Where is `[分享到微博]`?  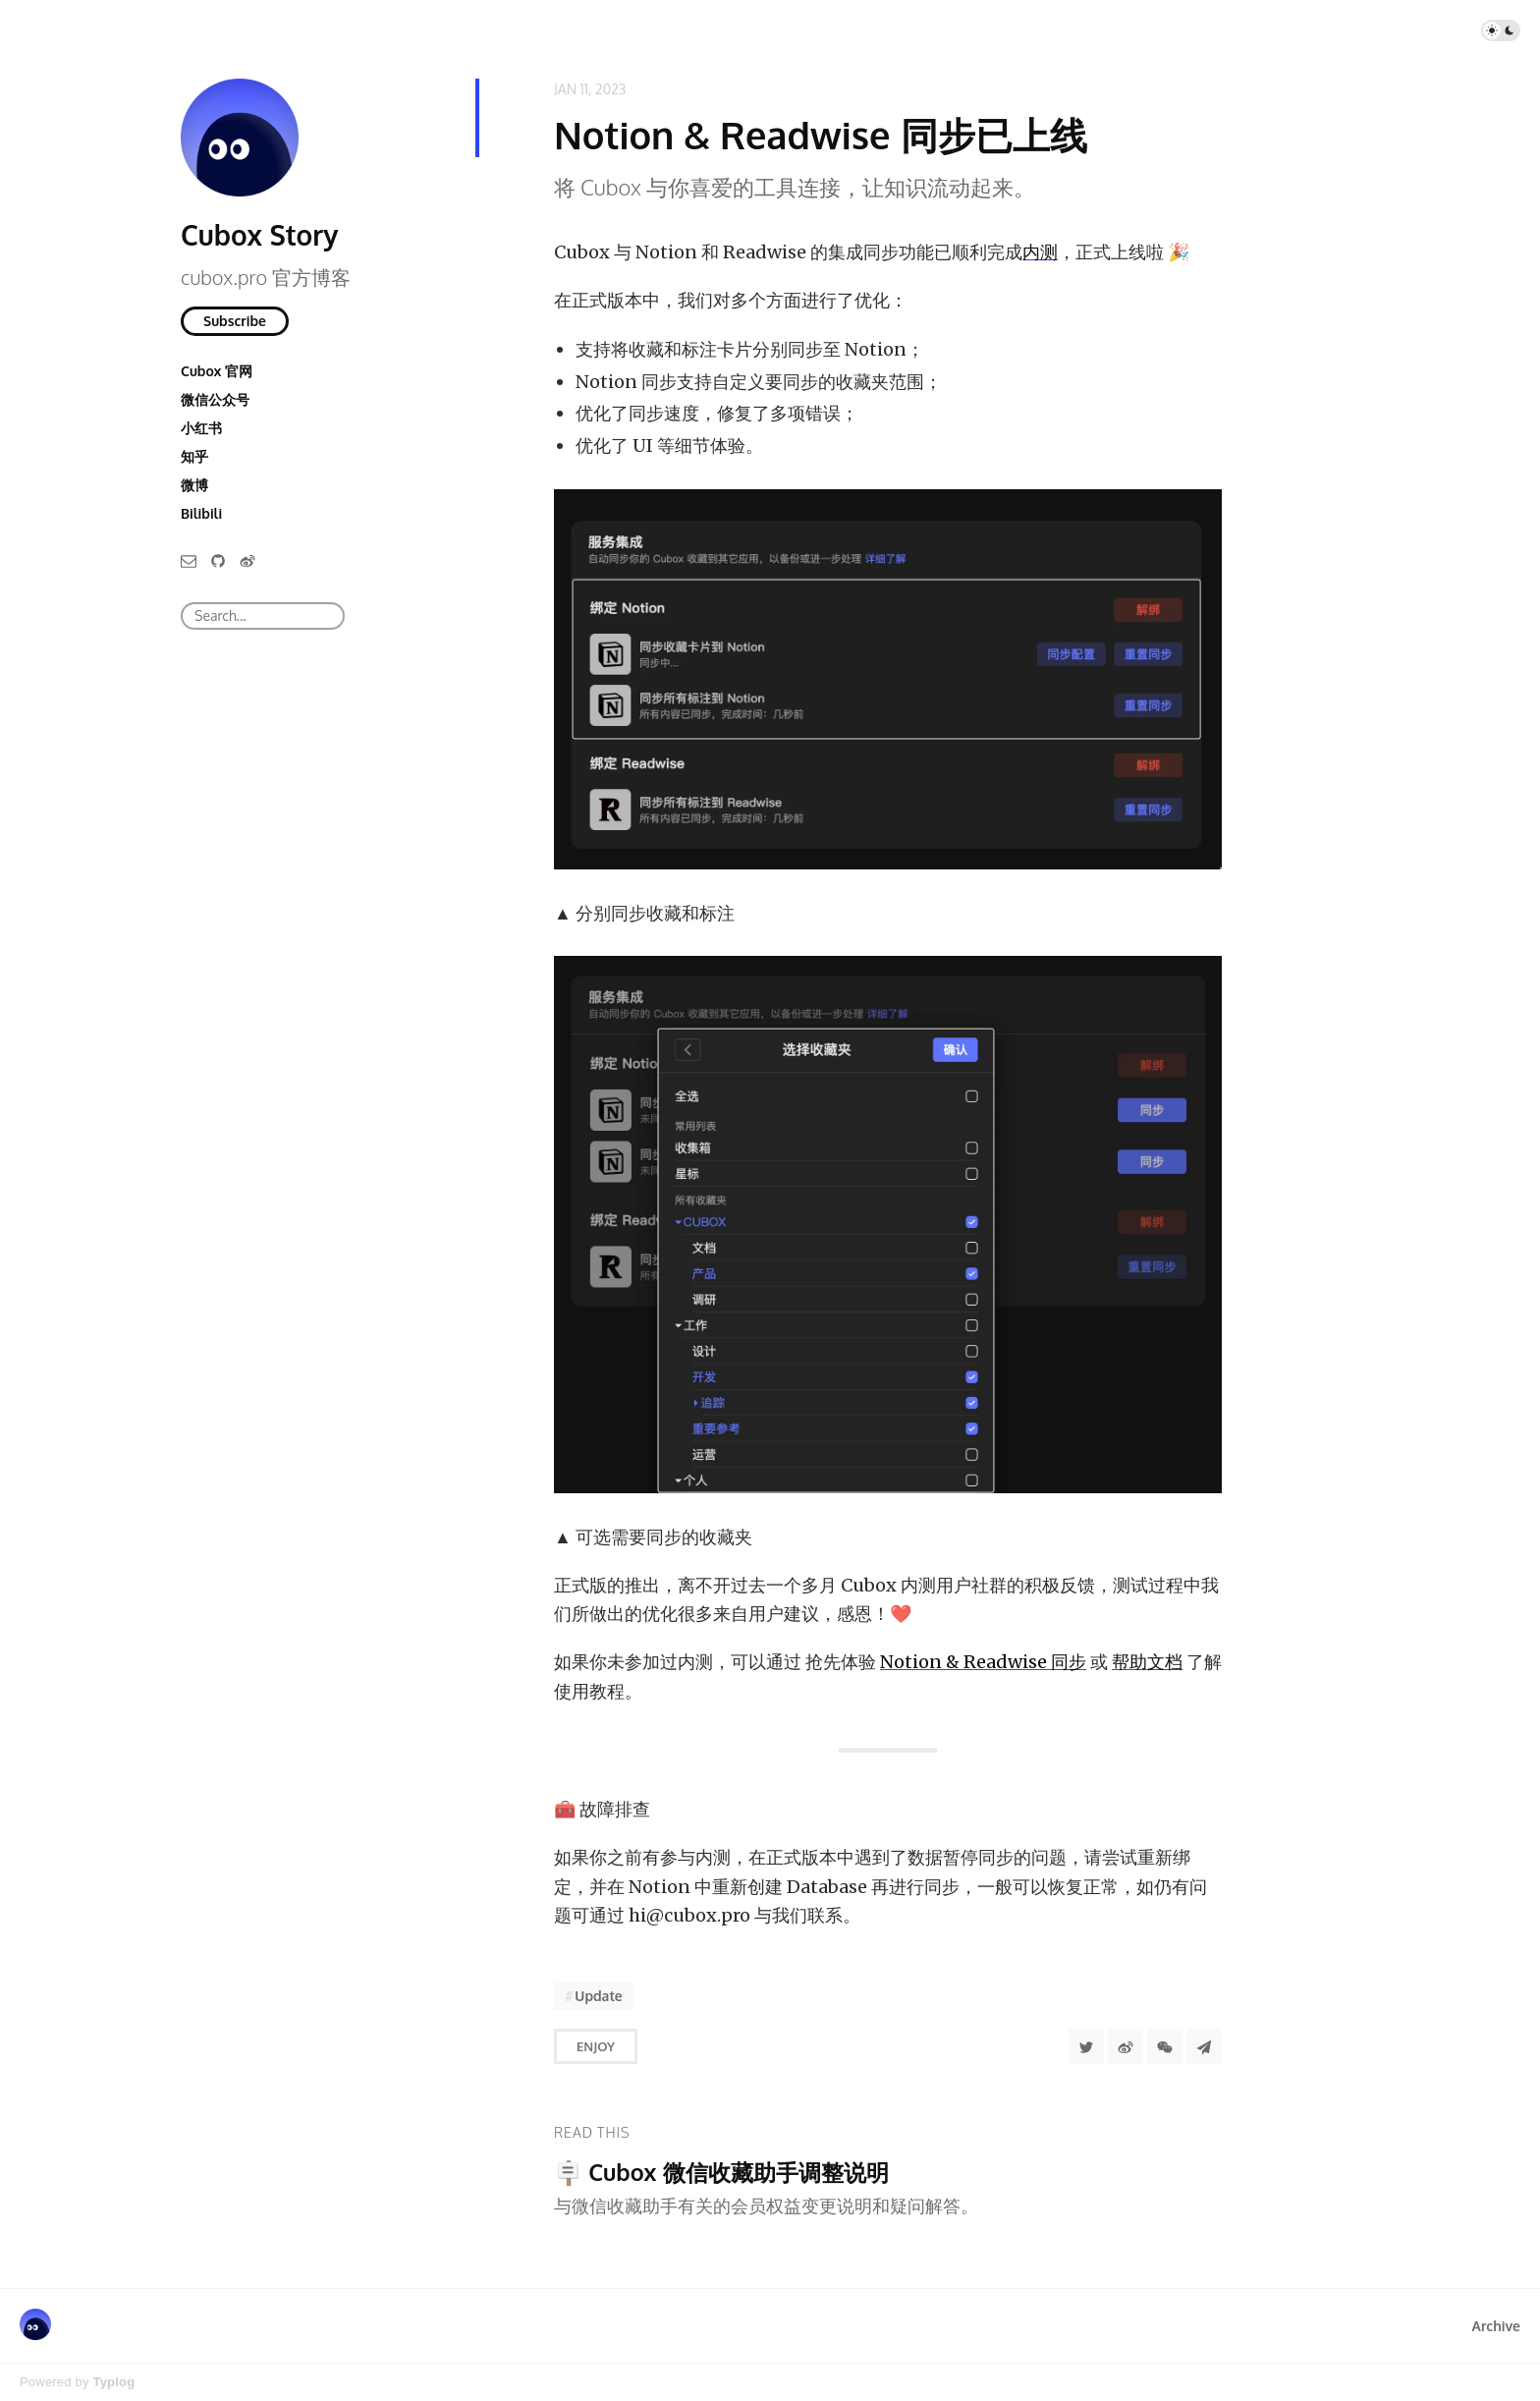 [分享到微博] is located at coordinates (1125, 2046).